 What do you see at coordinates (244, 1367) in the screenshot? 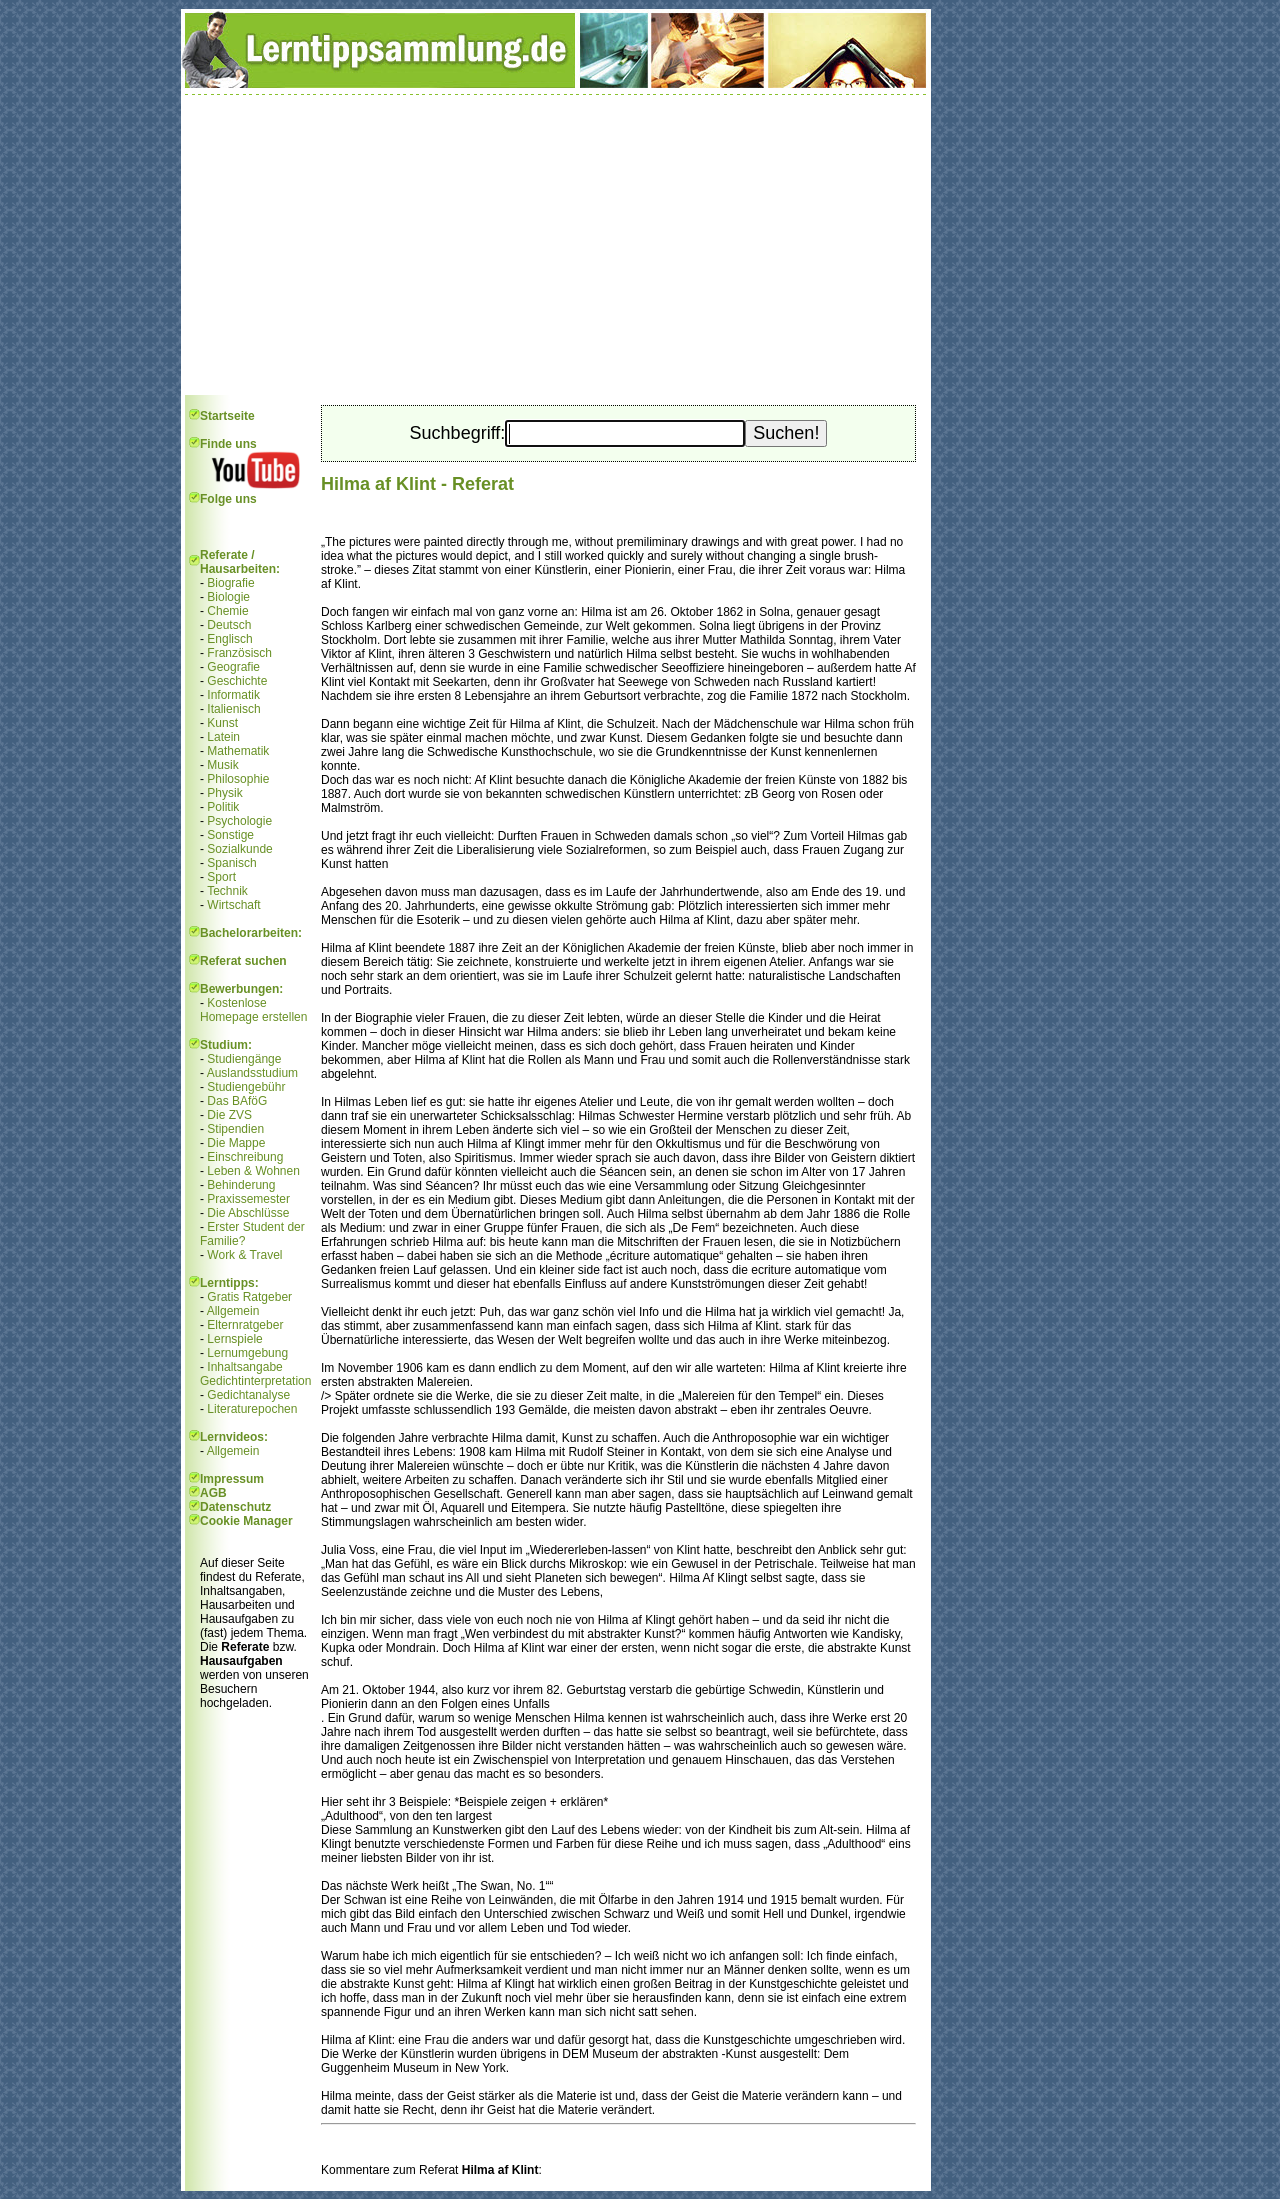
I see `Inhaltsangabe` at bounding box center [244, 1367].